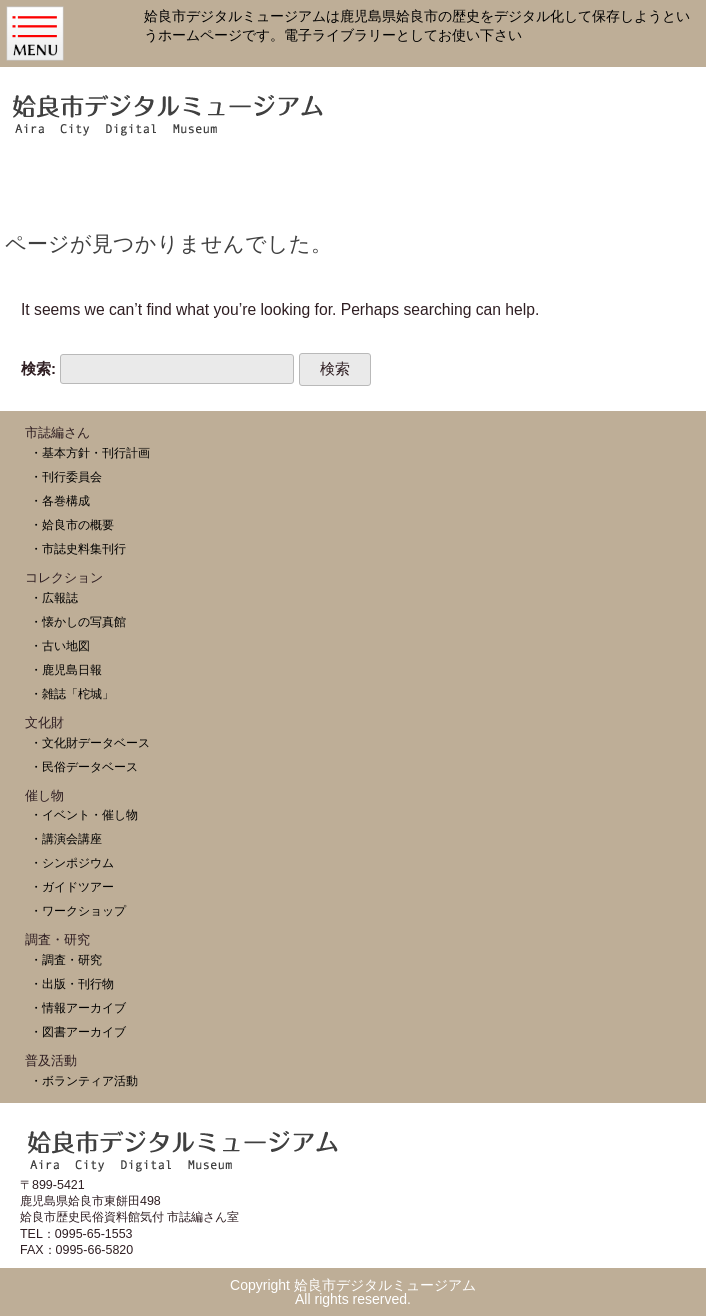  What do you see at coordinates (78, 1031) in the screenshot?
I see `・図書アーカイブ` at bounding box center [78, 1031].